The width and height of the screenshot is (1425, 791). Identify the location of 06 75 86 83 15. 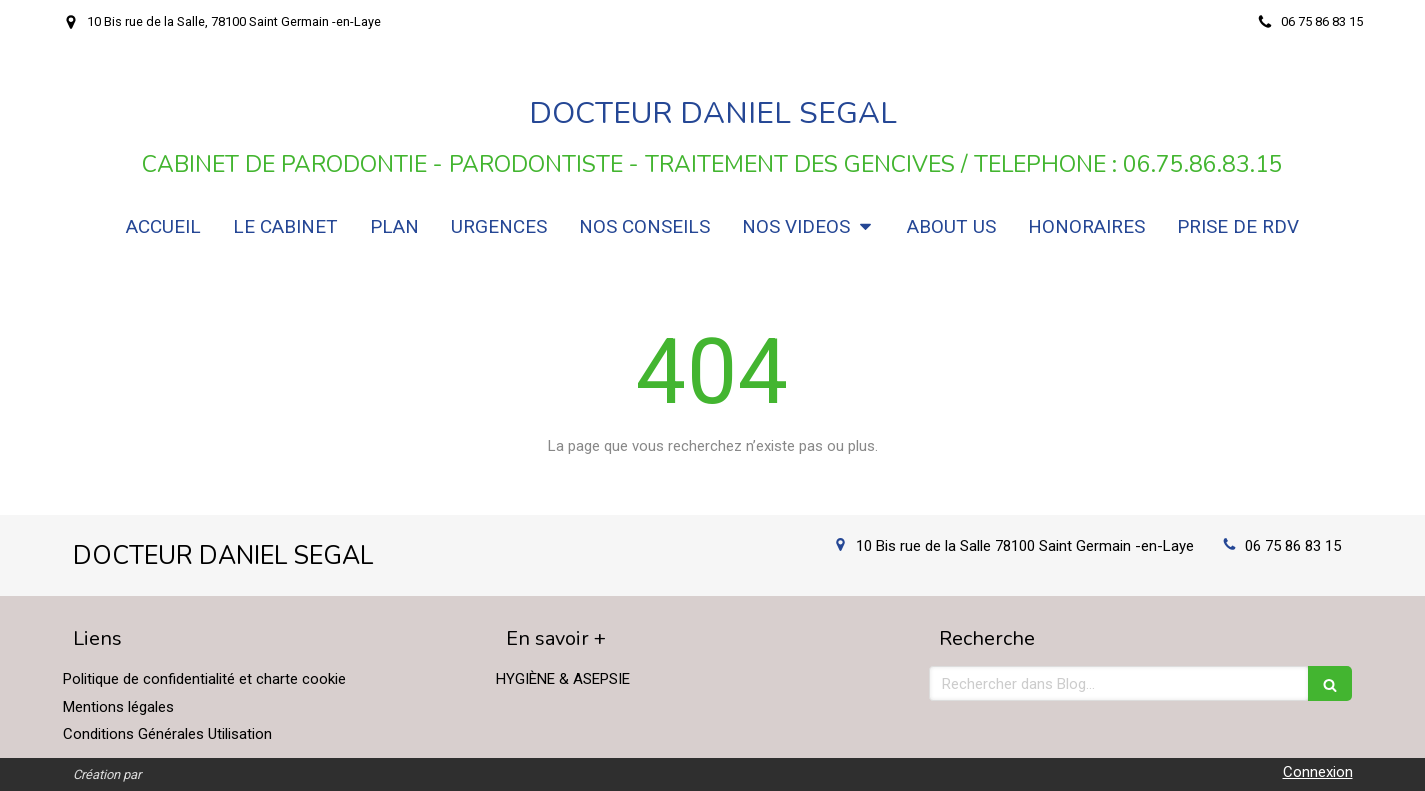
(1293, 546).